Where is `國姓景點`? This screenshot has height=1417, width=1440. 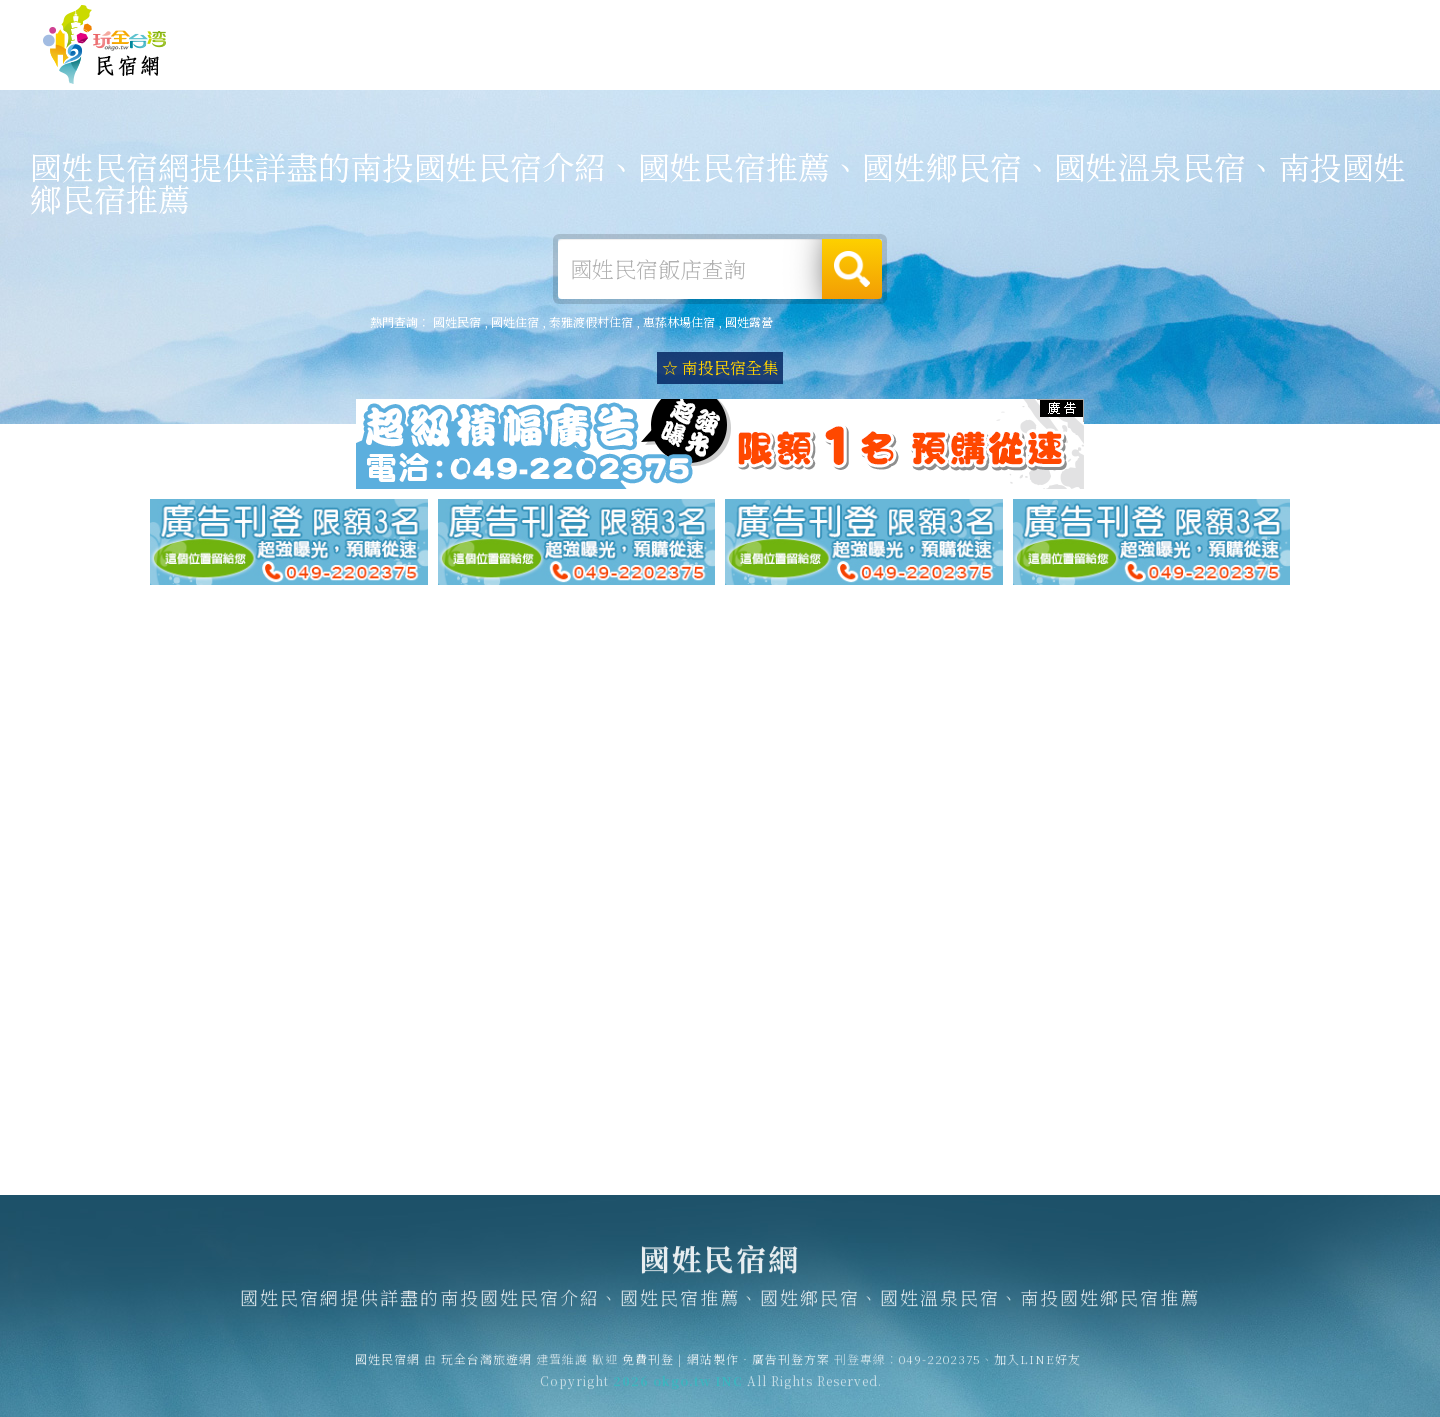 國姓景點 is located at coordinates (1262, 80).